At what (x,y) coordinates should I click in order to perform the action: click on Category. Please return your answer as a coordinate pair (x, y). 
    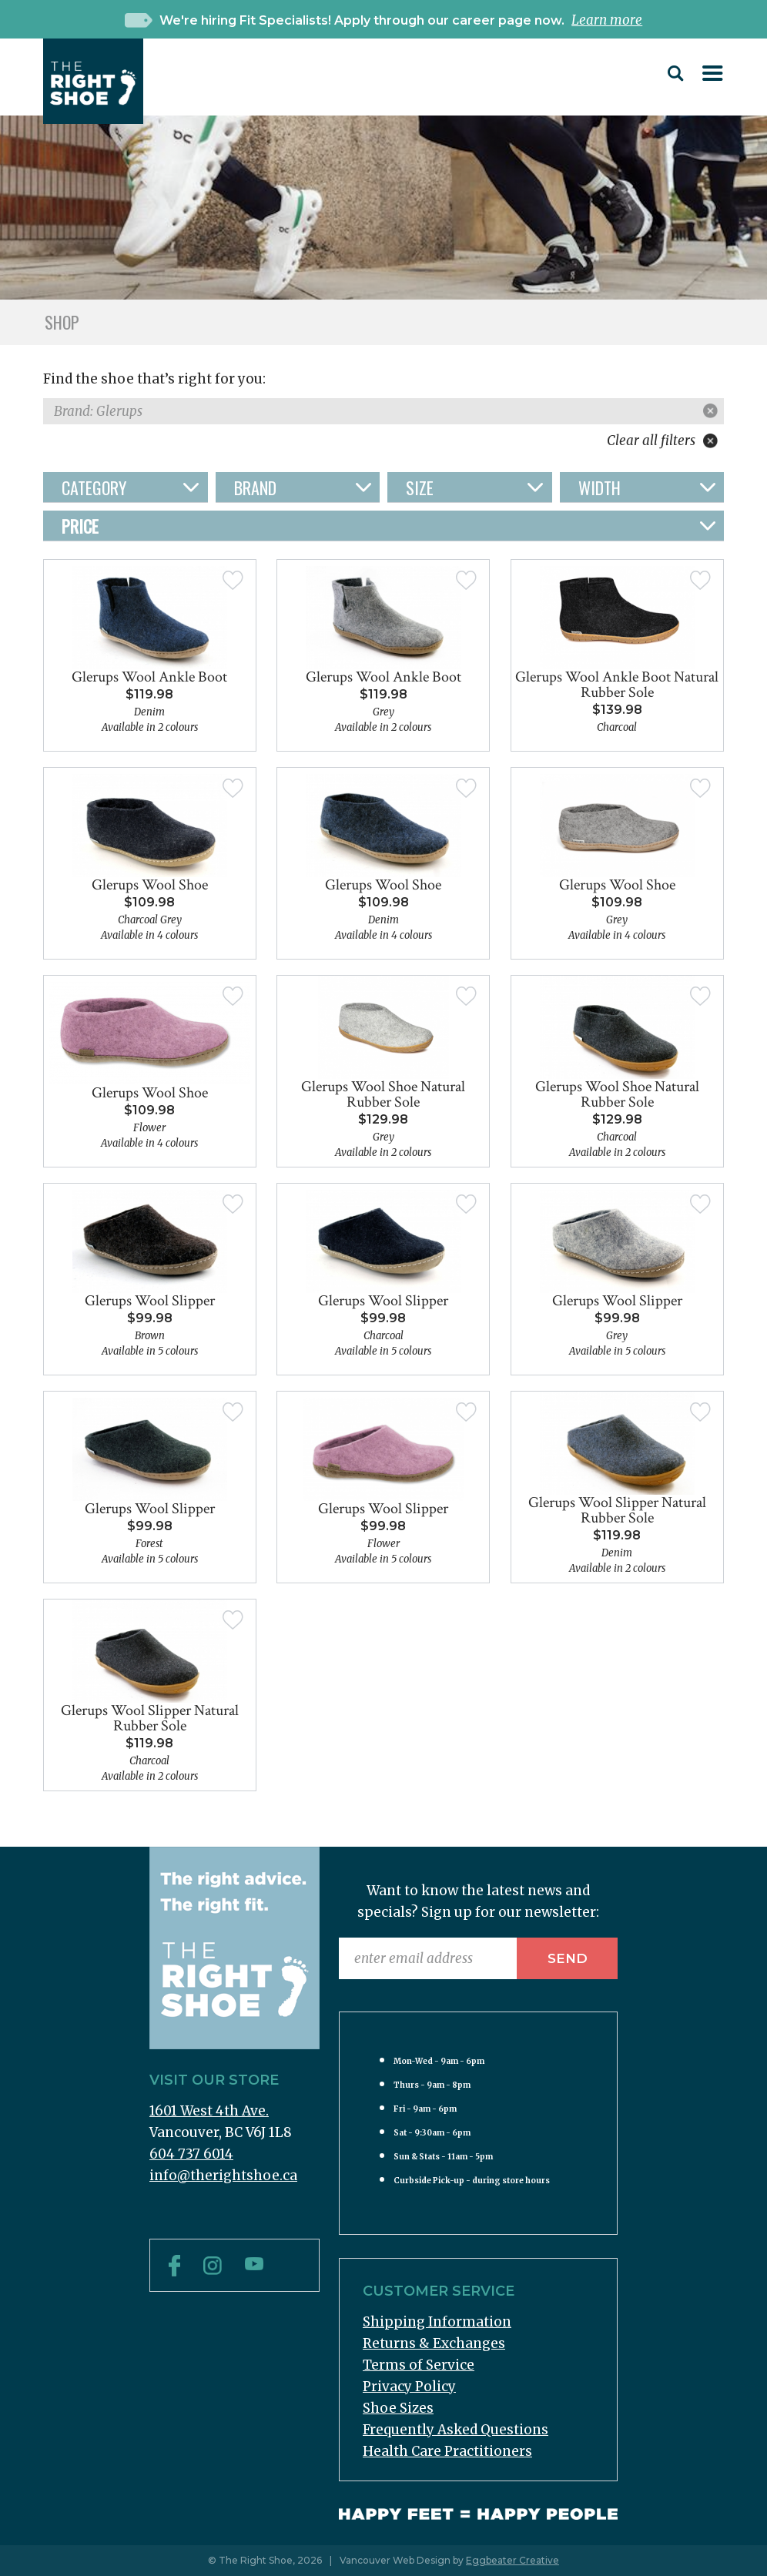
    Looking at the image, I should click on (94, 487).